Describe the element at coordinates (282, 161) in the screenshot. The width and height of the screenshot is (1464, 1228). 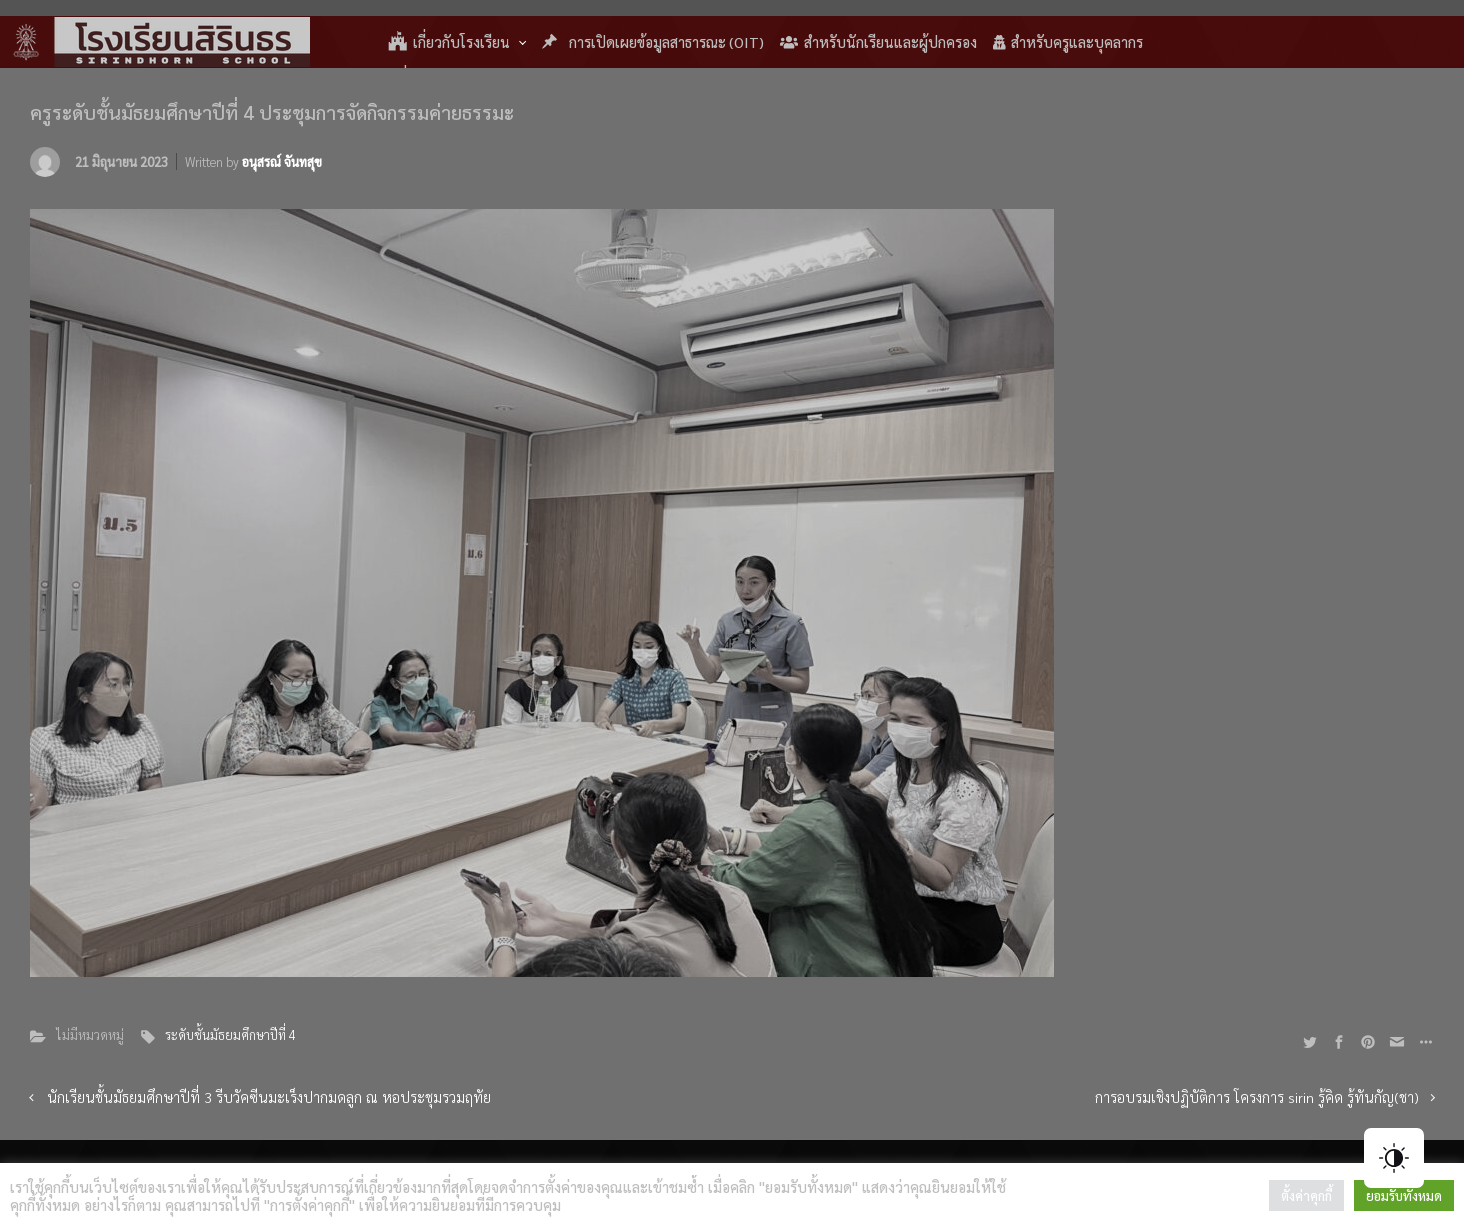
I see `อนุสรณ์ จันทสุข` at that location.